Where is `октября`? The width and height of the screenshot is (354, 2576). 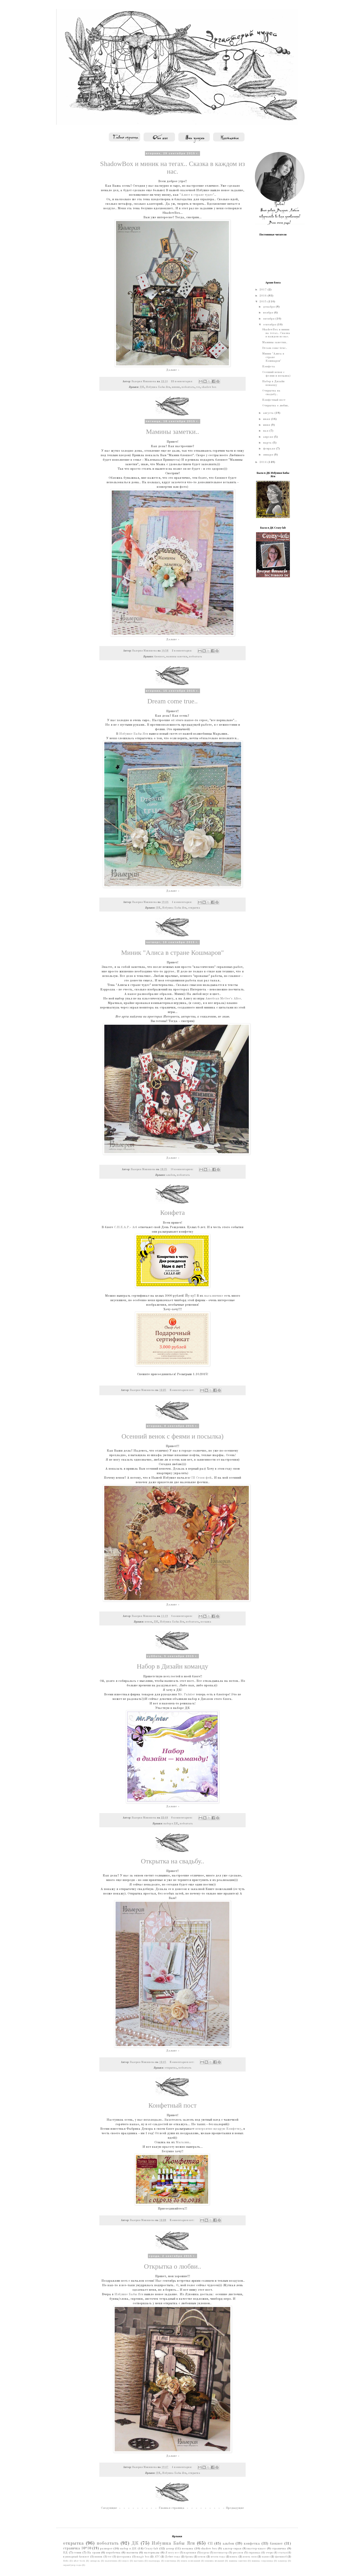 октября is located at coordinates (269, 318).